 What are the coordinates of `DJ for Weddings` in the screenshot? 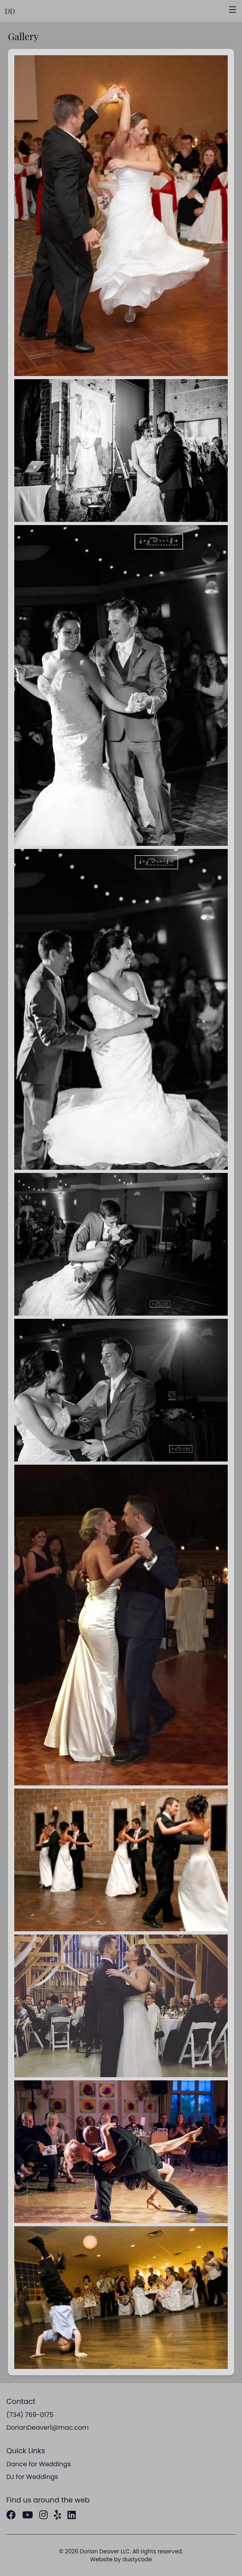 It's located at (32, 2476).